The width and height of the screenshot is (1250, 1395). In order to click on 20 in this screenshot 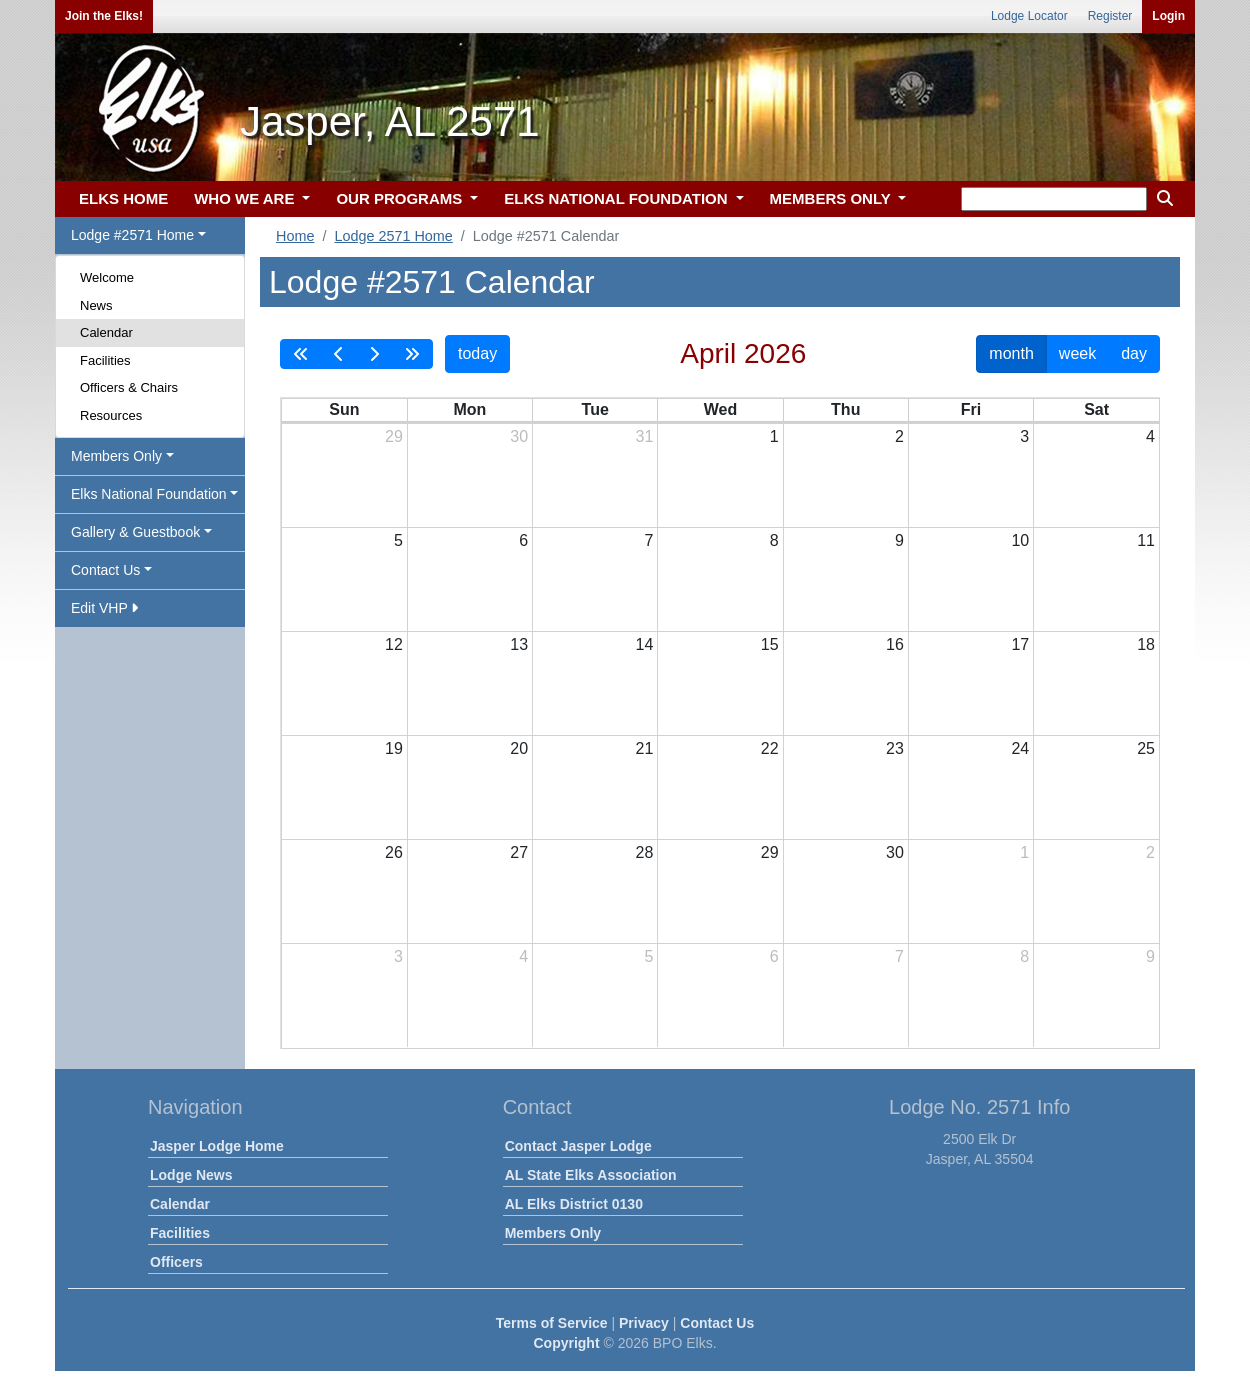, I will do `click(519, 748)`.